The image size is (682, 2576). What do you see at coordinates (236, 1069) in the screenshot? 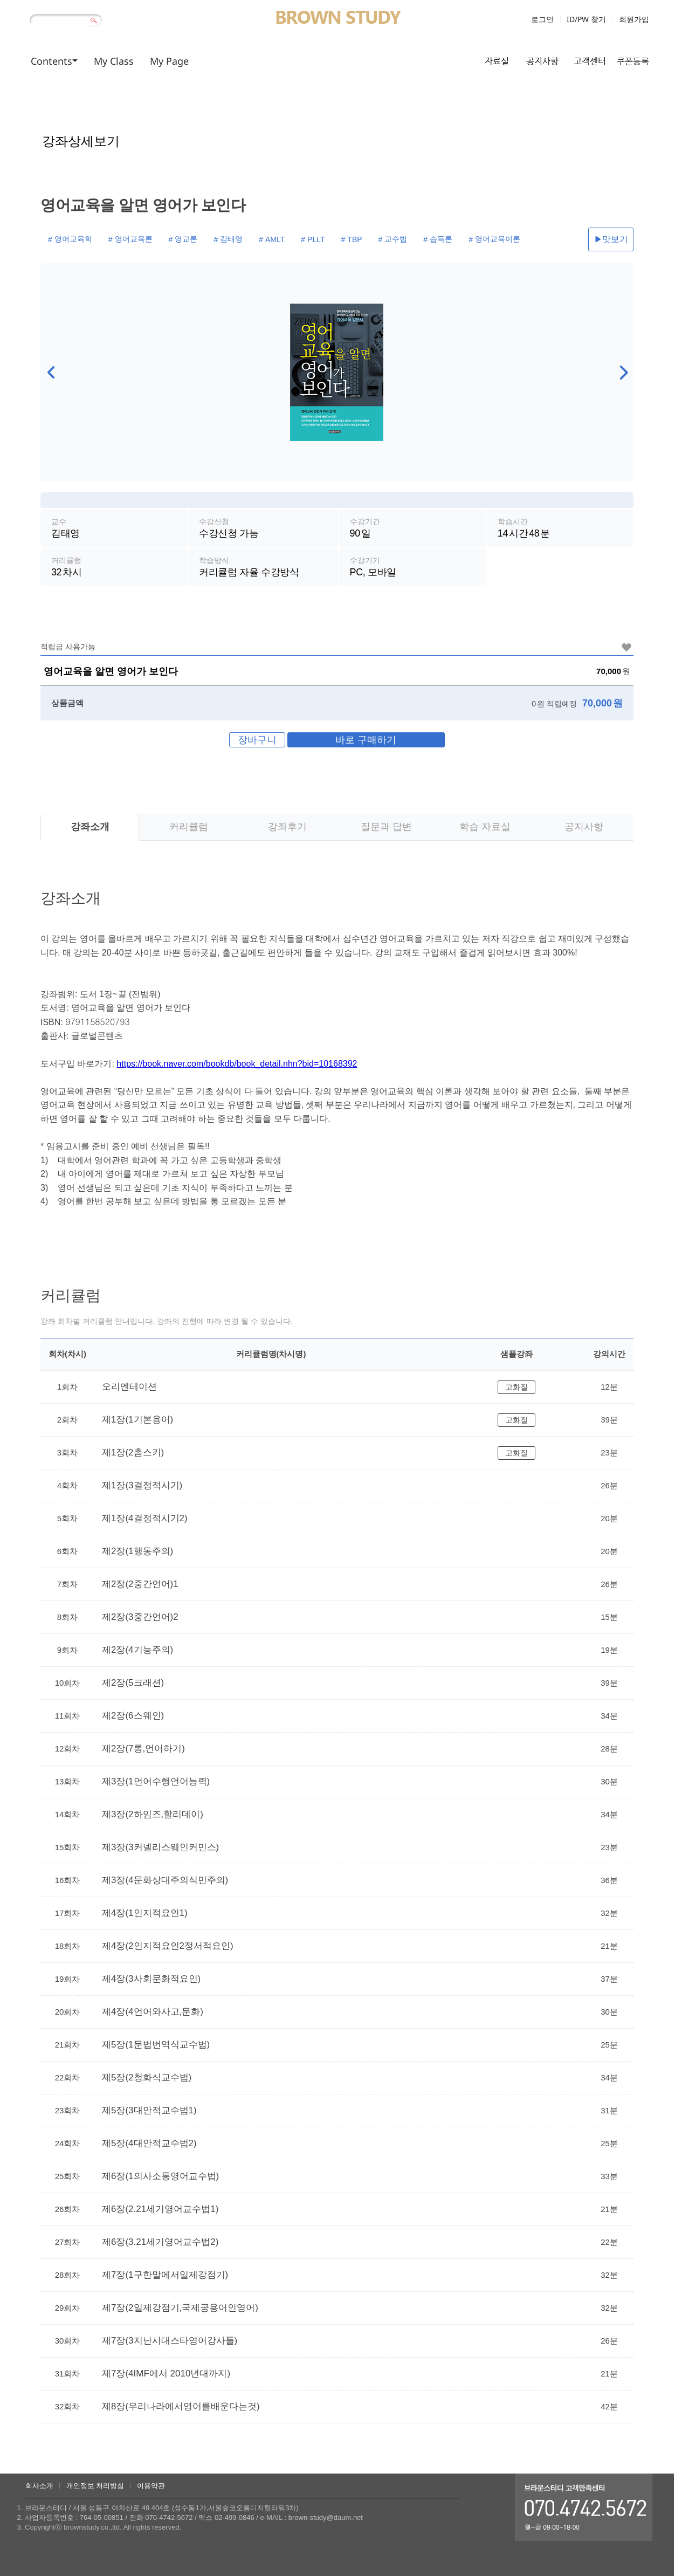
I see `https://book.naver.com/bookdb/book_detail.nhn?bid=10168392` at bounding box center [236, 1069].